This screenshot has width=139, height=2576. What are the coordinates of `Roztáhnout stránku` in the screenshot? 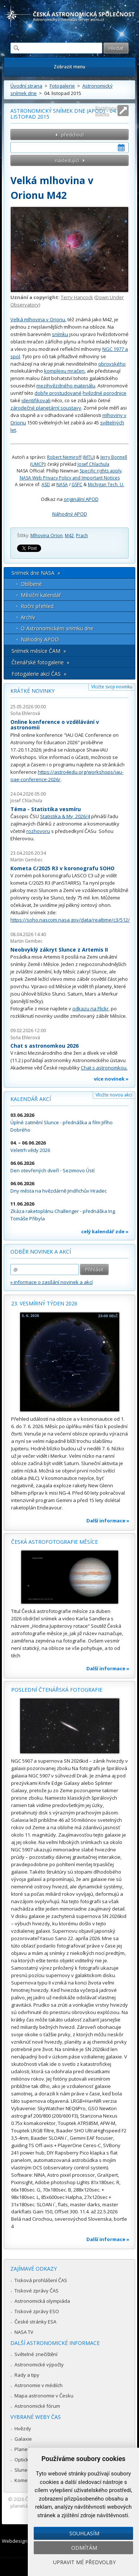 It's located at (106, 110).